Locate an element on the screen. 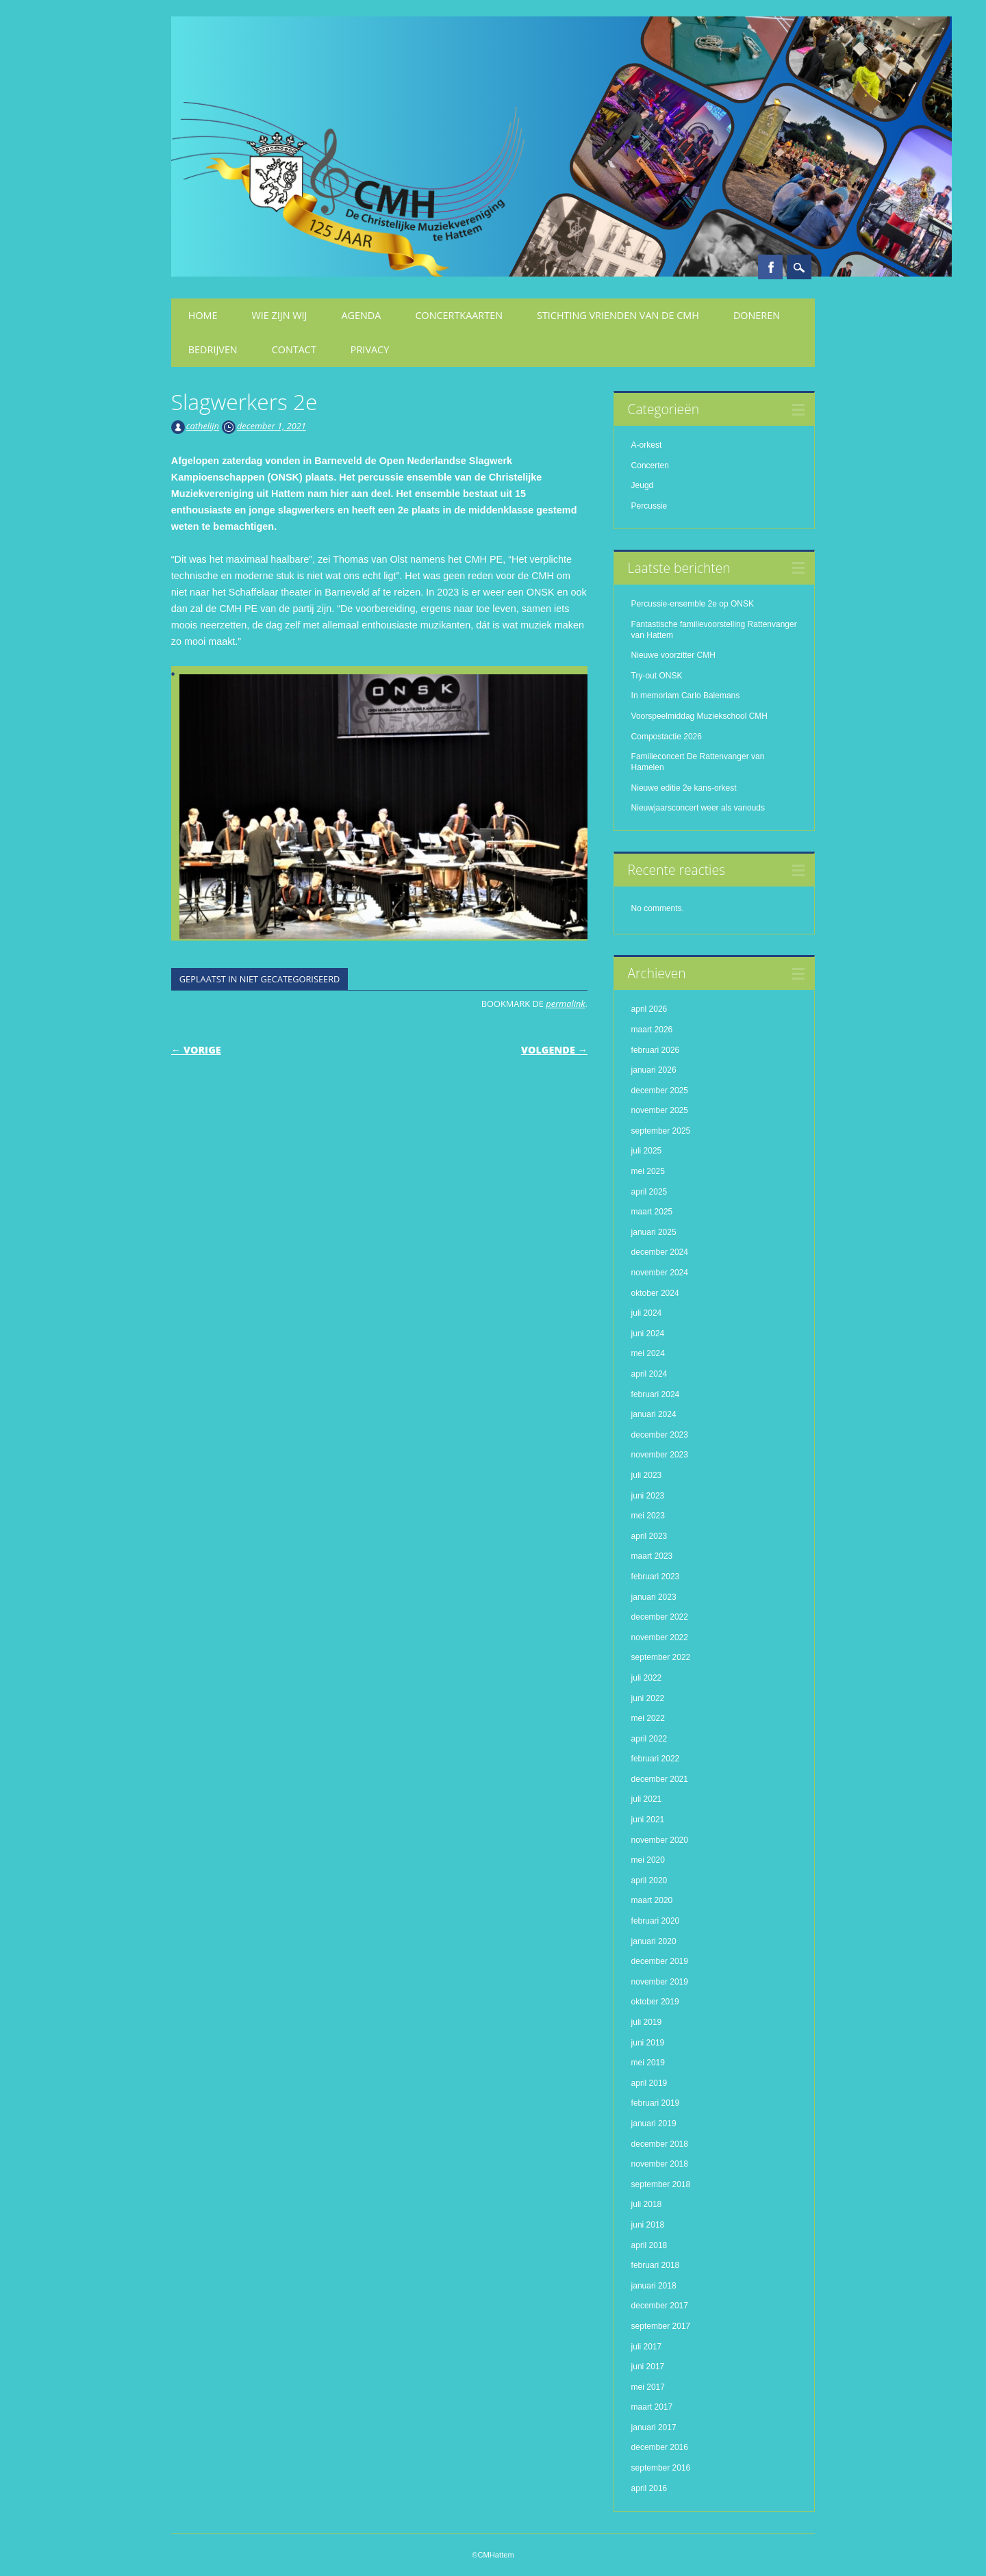 This screenshot has width=986, height=2576. juni 2019 is located at coordinates (648, 2043).